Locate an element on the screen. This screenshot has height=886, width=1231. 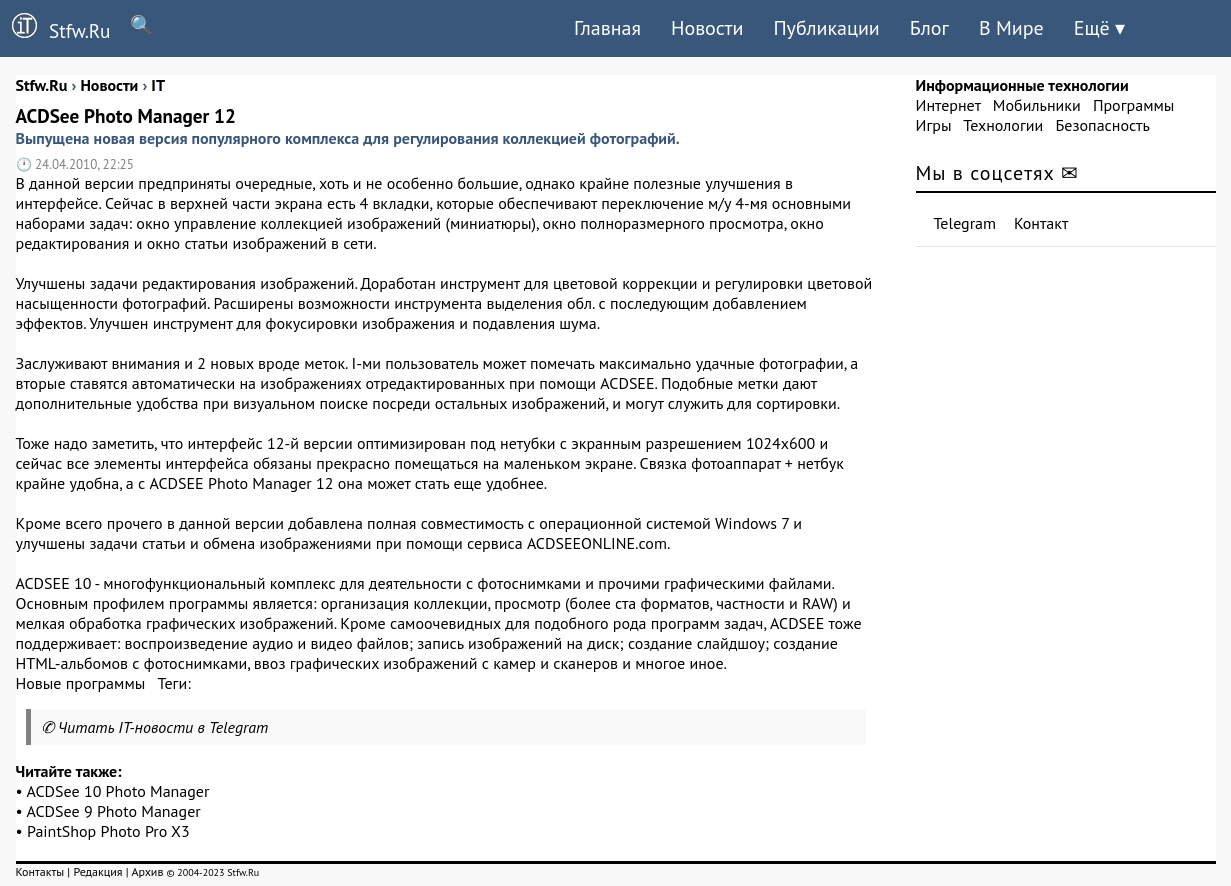
ACDSee 10 Photo Manager is located at coordinates (118, 791).